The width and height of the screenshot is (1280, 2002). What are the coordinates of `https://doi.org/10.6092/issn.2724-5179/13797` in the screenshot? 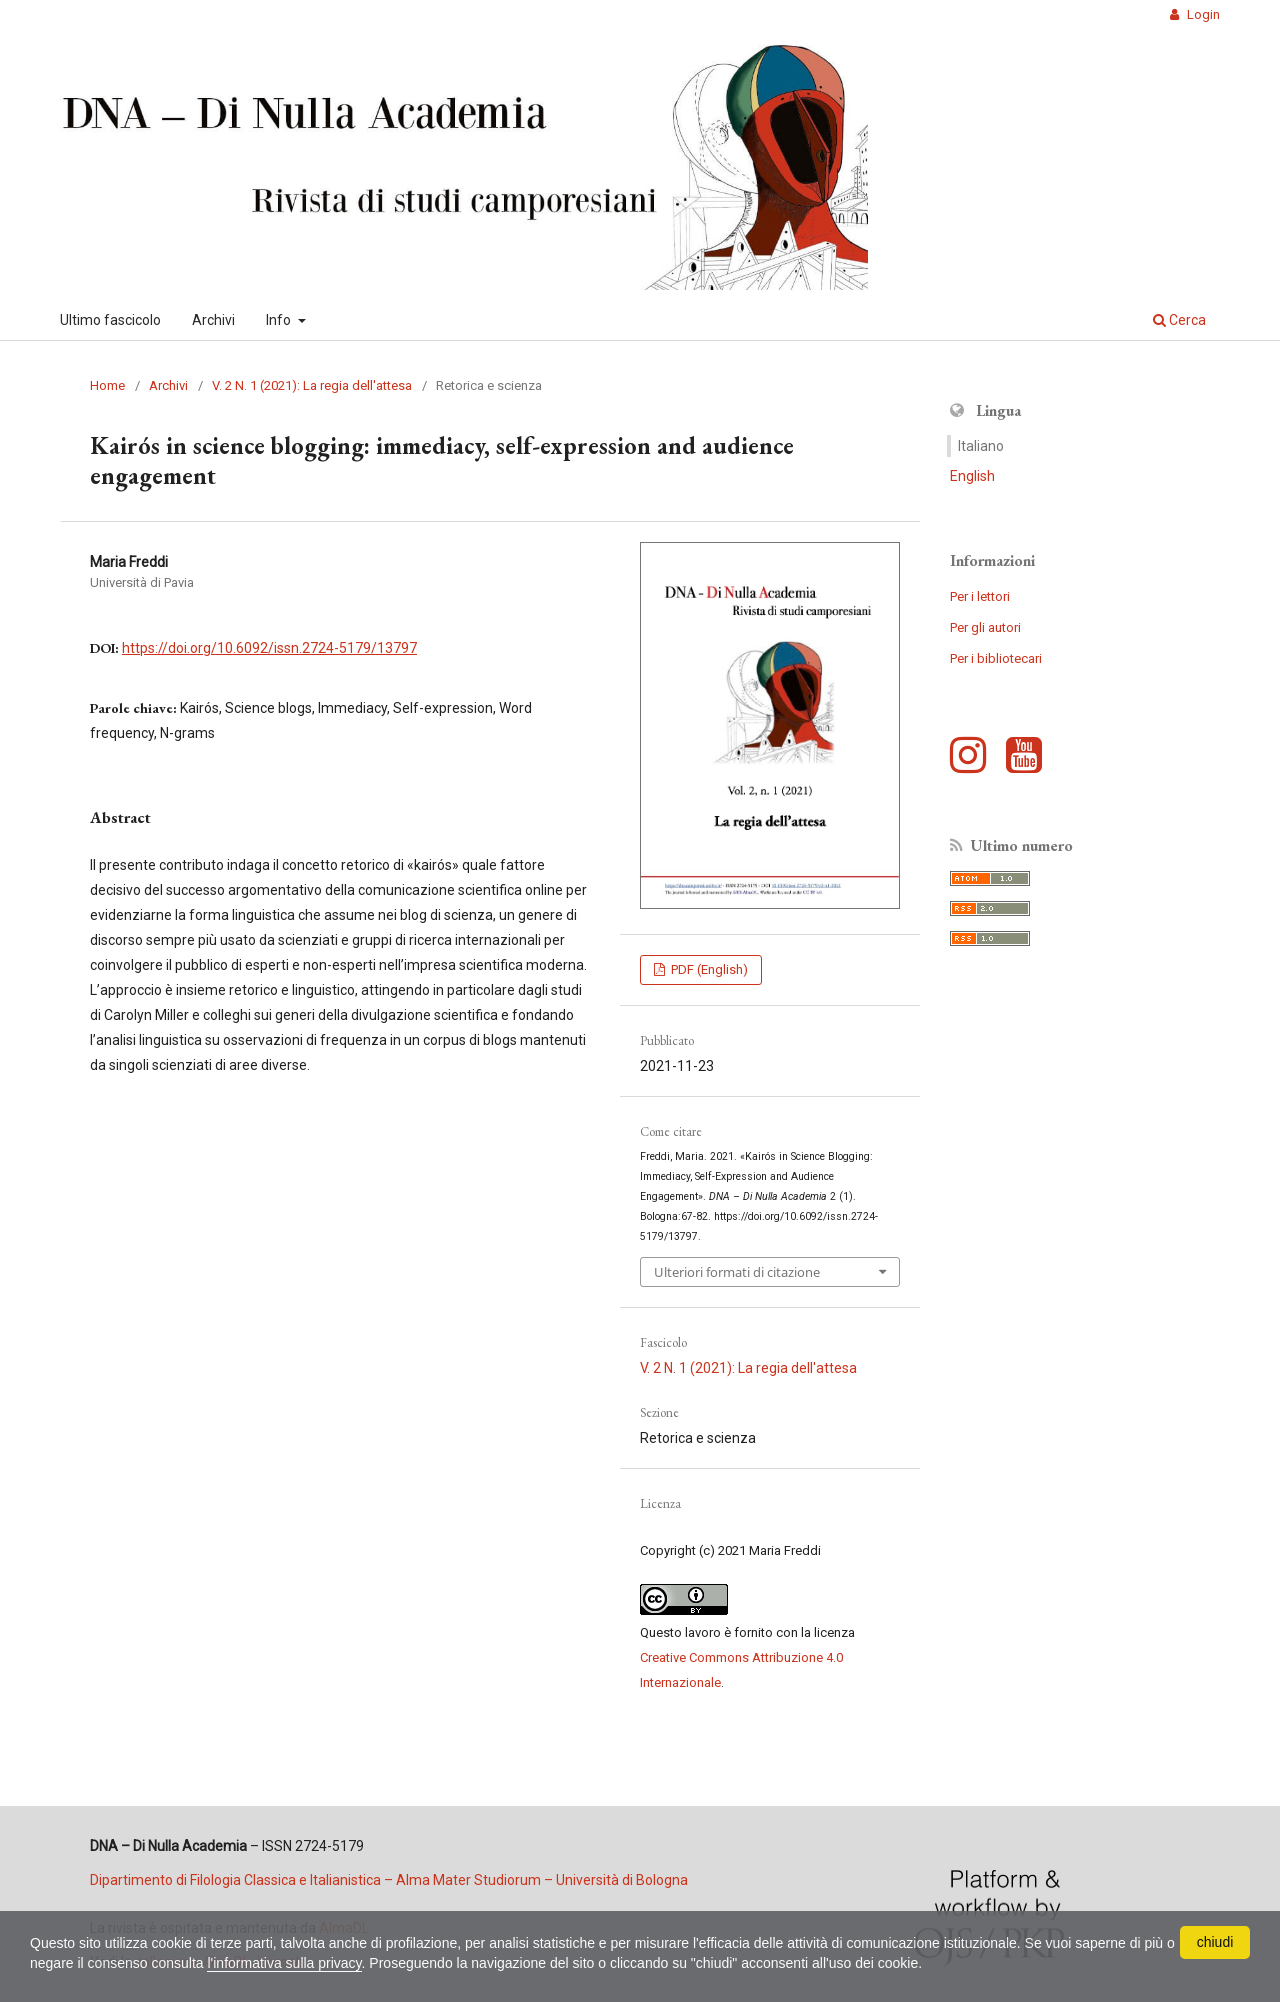 It's located at (269, 648).